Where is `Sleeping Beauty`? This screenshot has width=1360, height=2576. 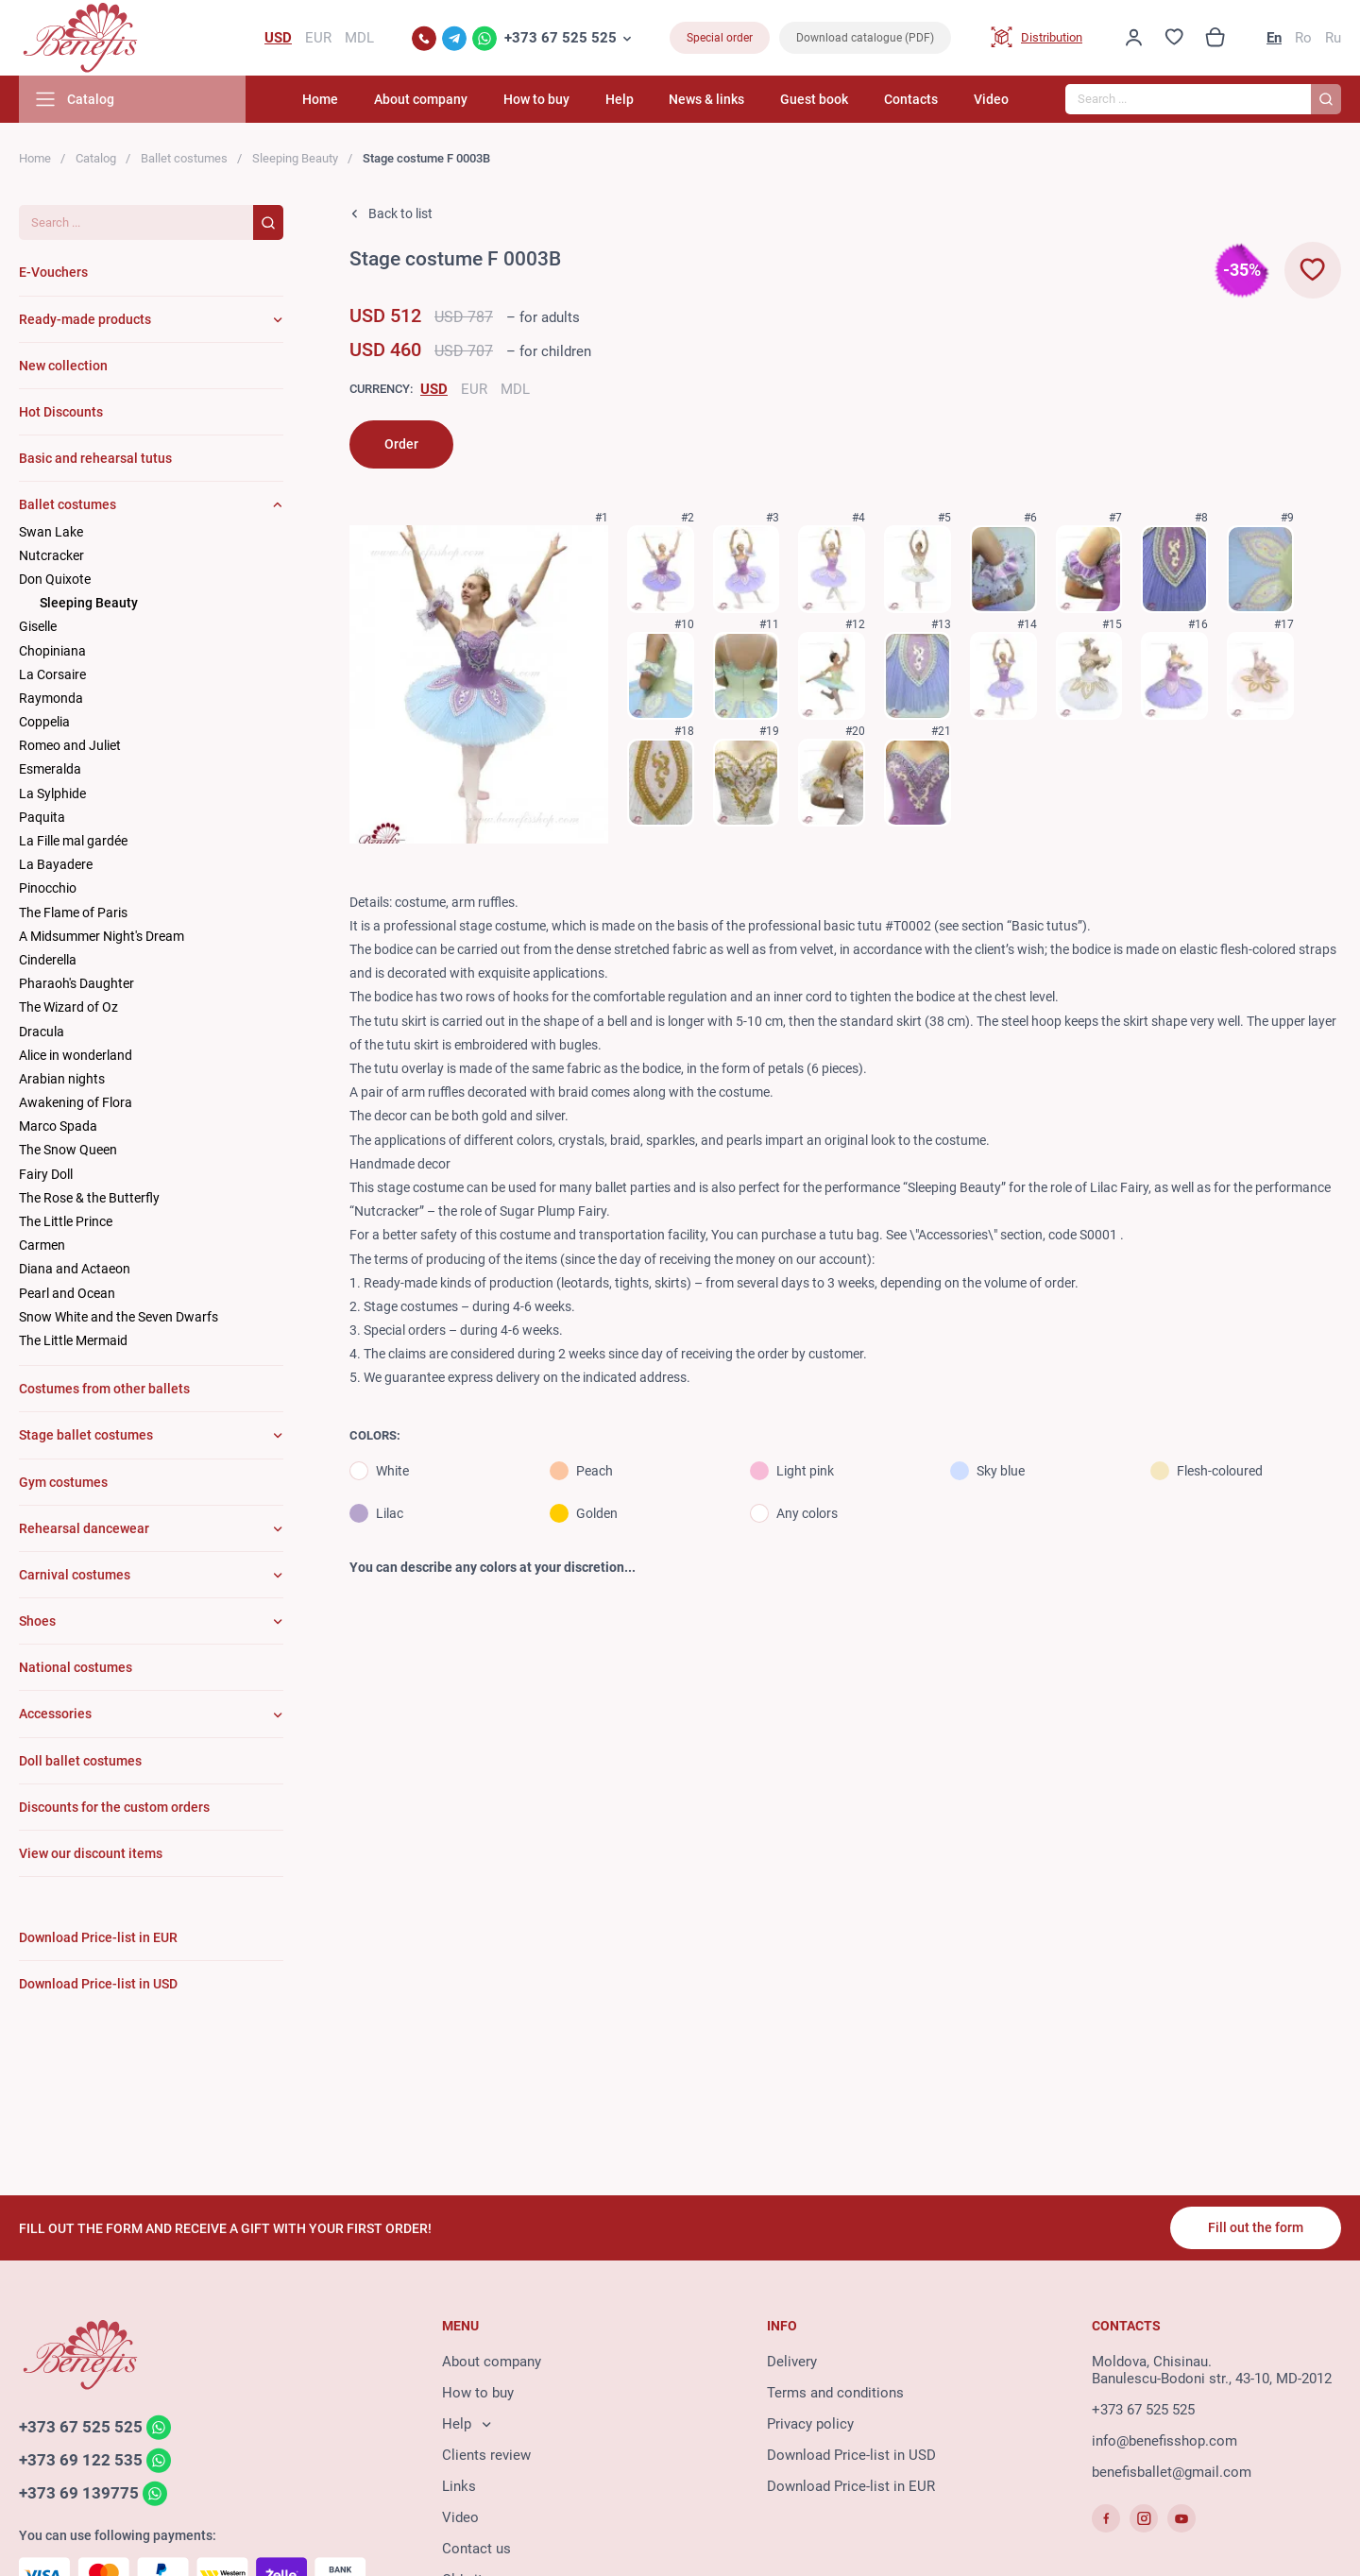
Sleeping Beauty is located at coordinates (295, 158).